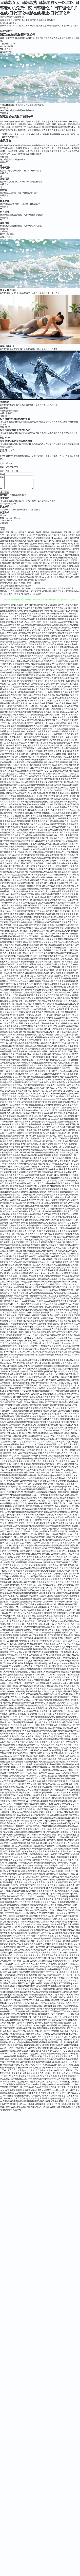  What do you see at coordinates (39, 1129) in the screenshot?
I see `在线播放全集` at bounding box center [39, 1129].